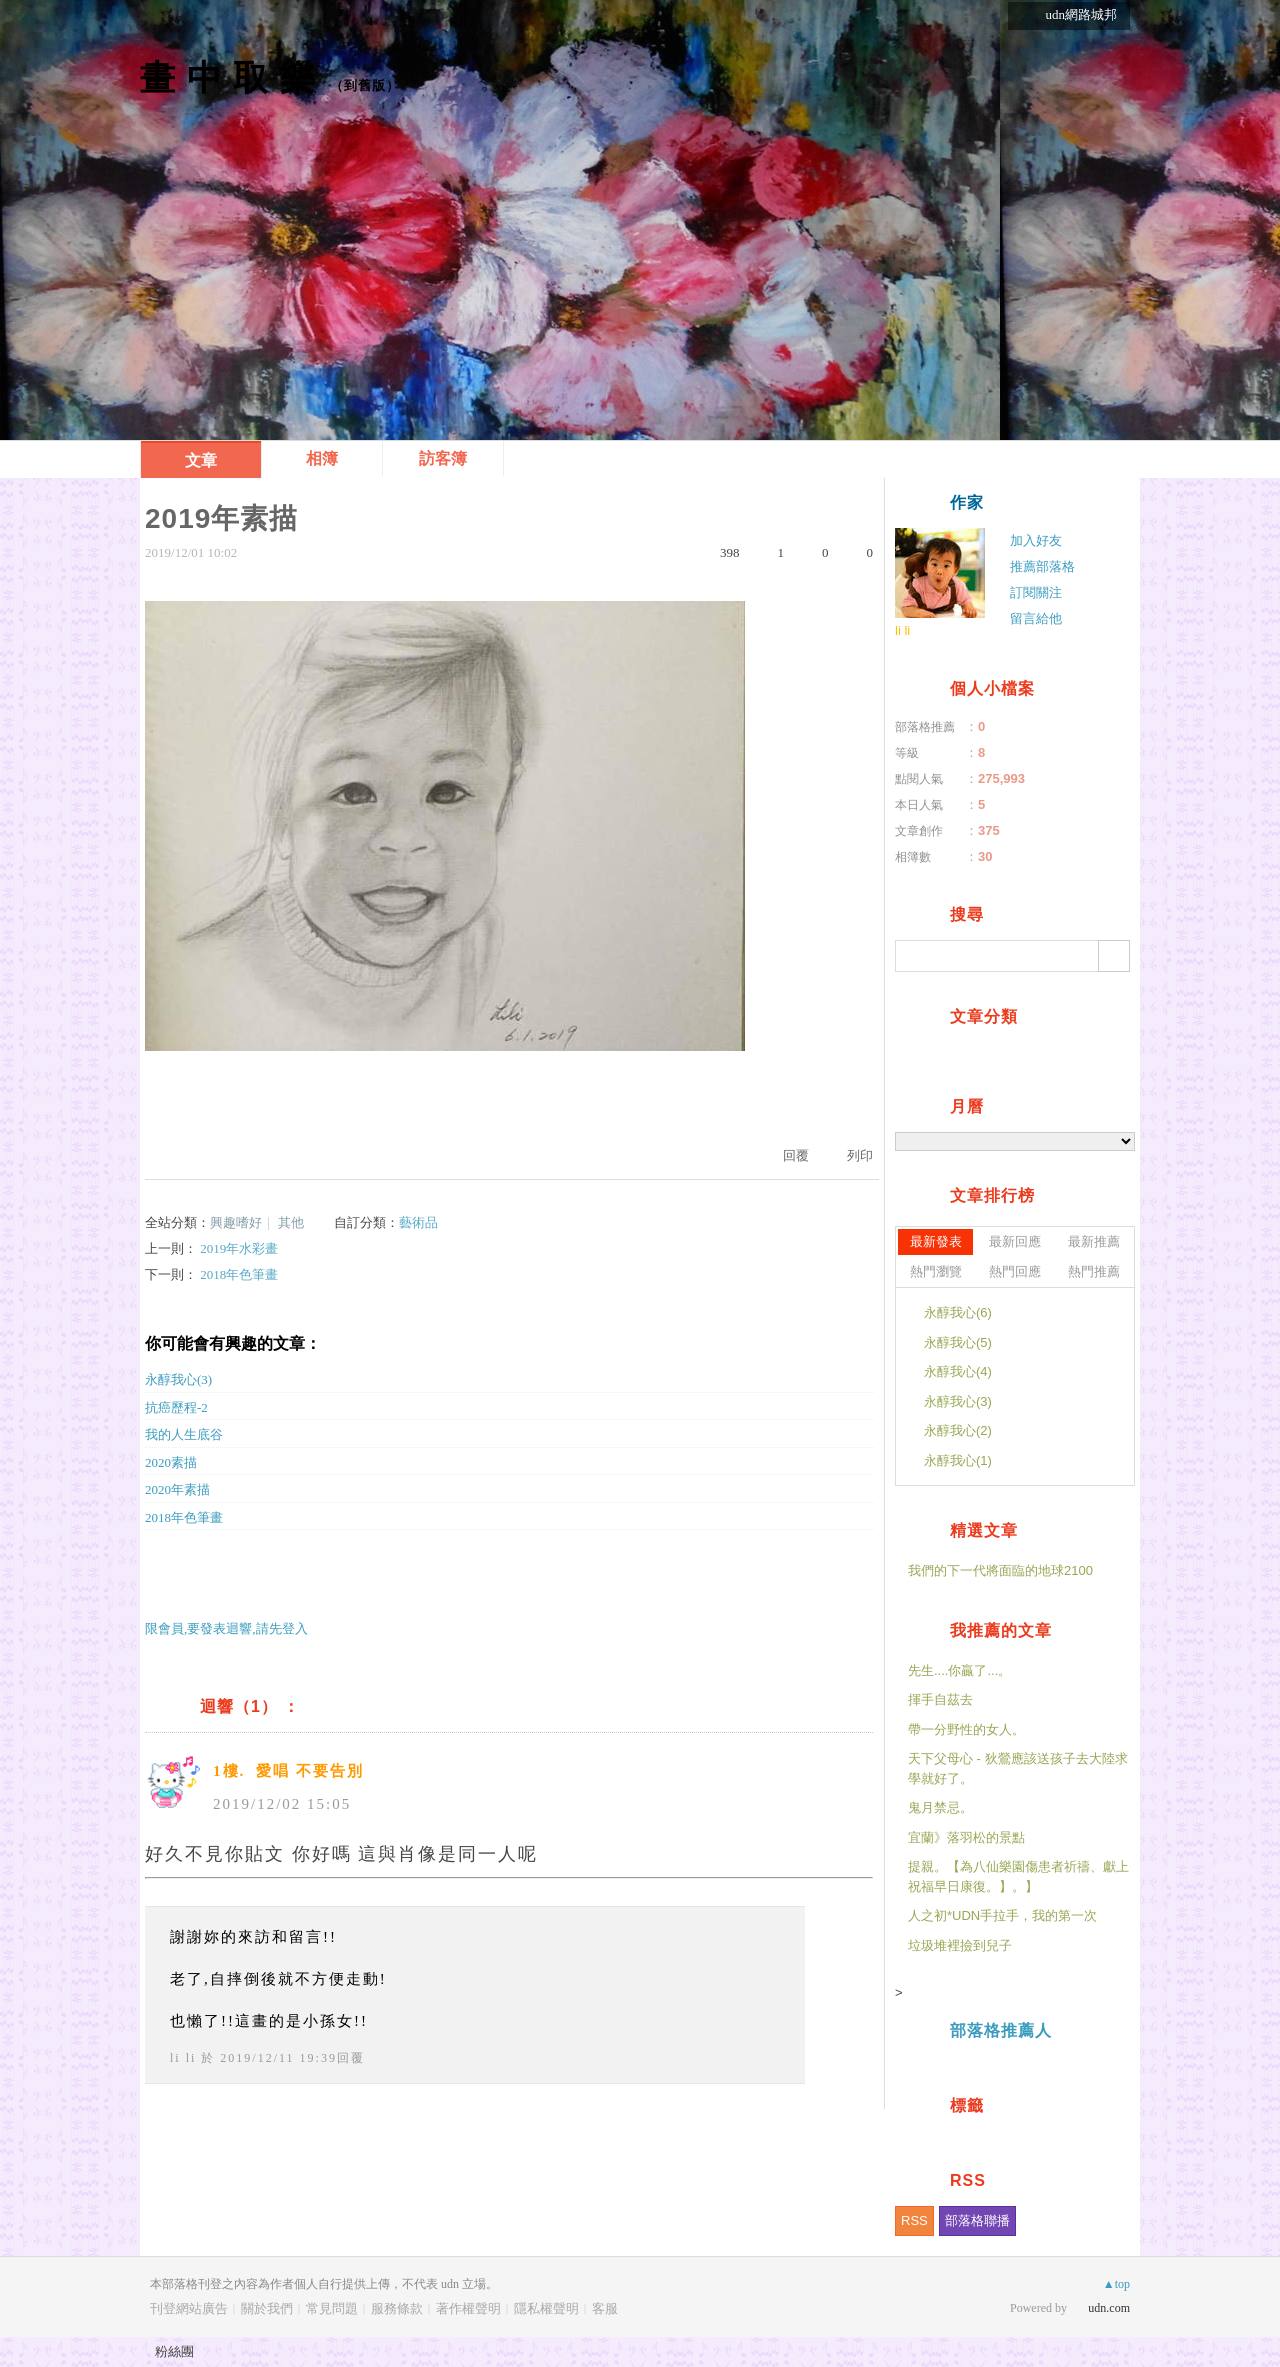 This screenshot has height=2367, width=1280. Describe the element at coordinates (977, 2220) in the screenshot. I see `部落格聯播` at that location.